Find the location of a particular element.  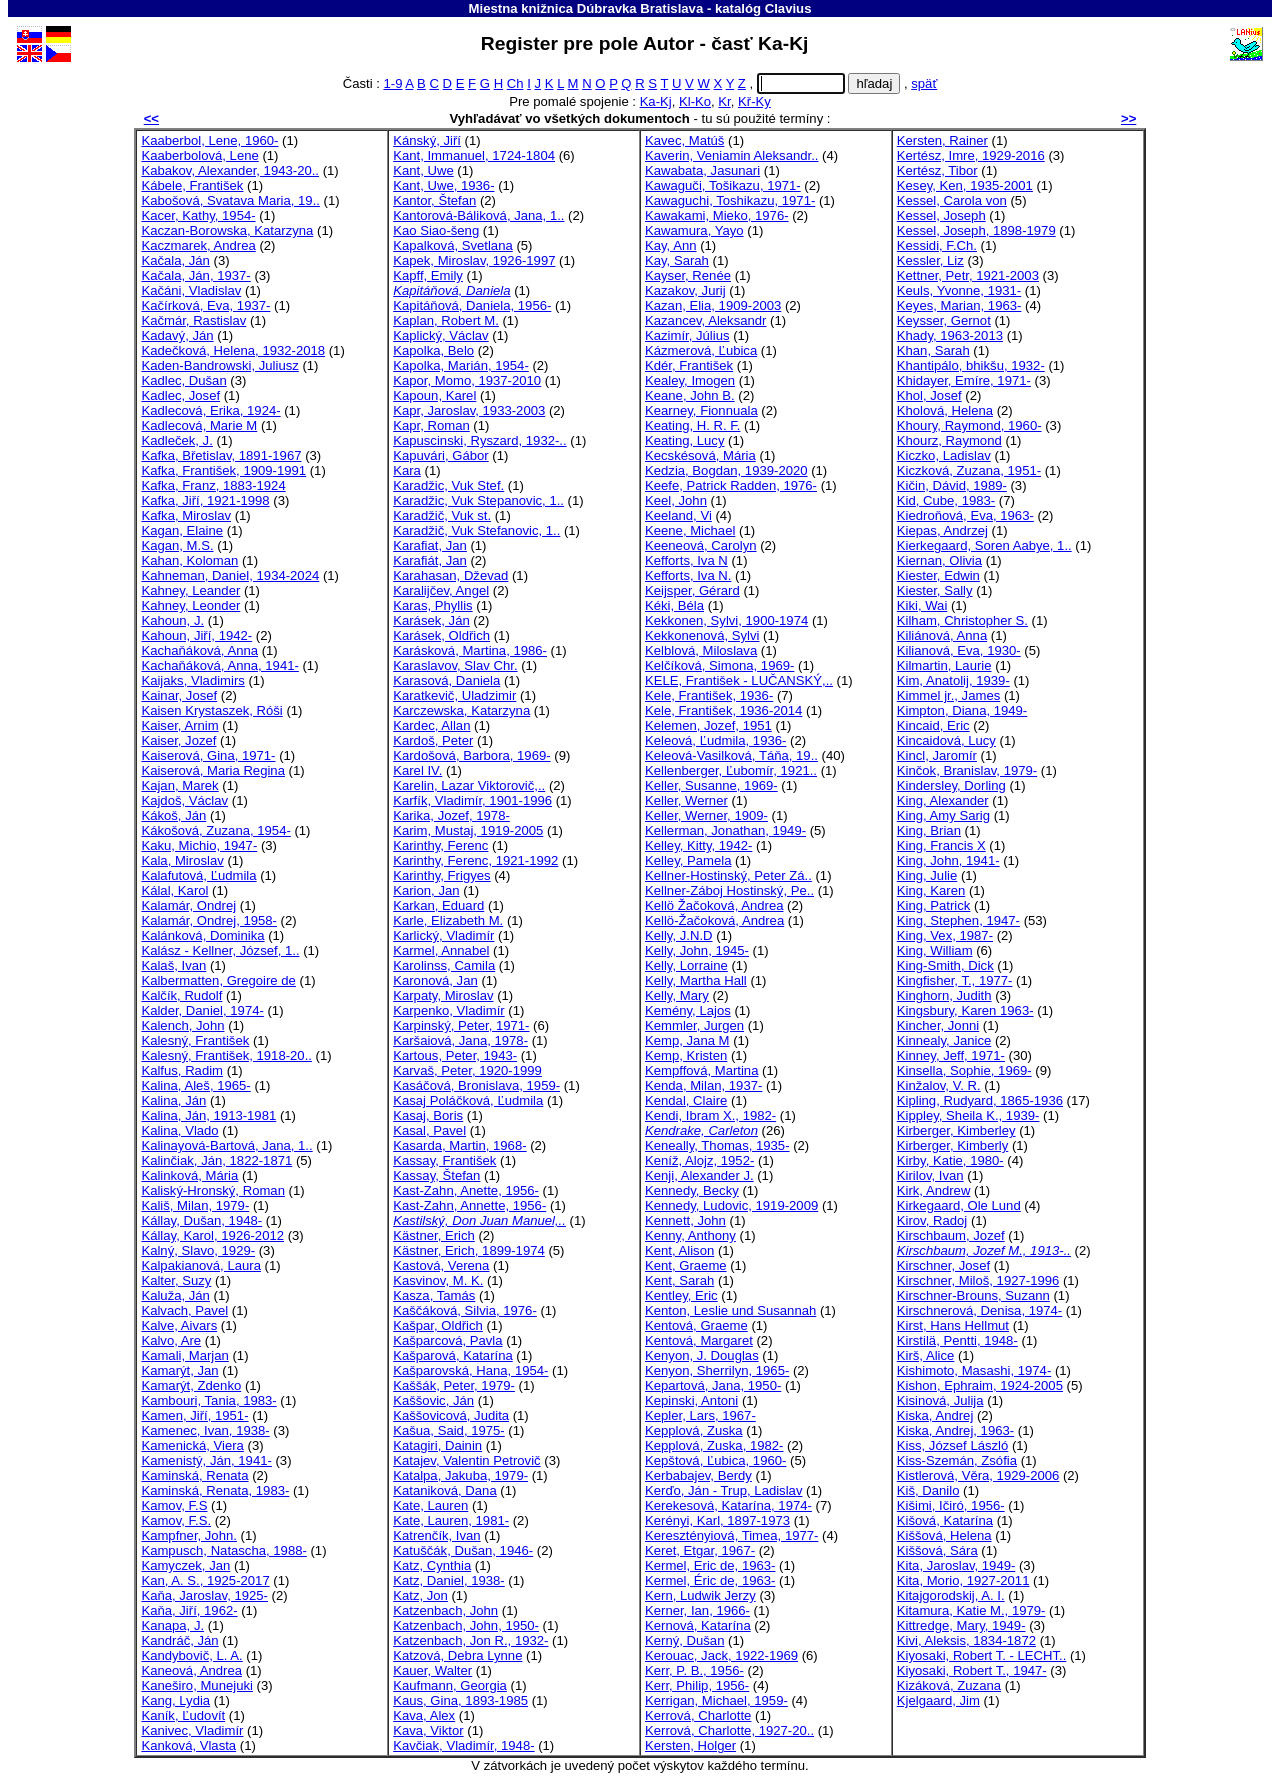

Keller, Susanne, 1969- is located at coordinates (711, 785).